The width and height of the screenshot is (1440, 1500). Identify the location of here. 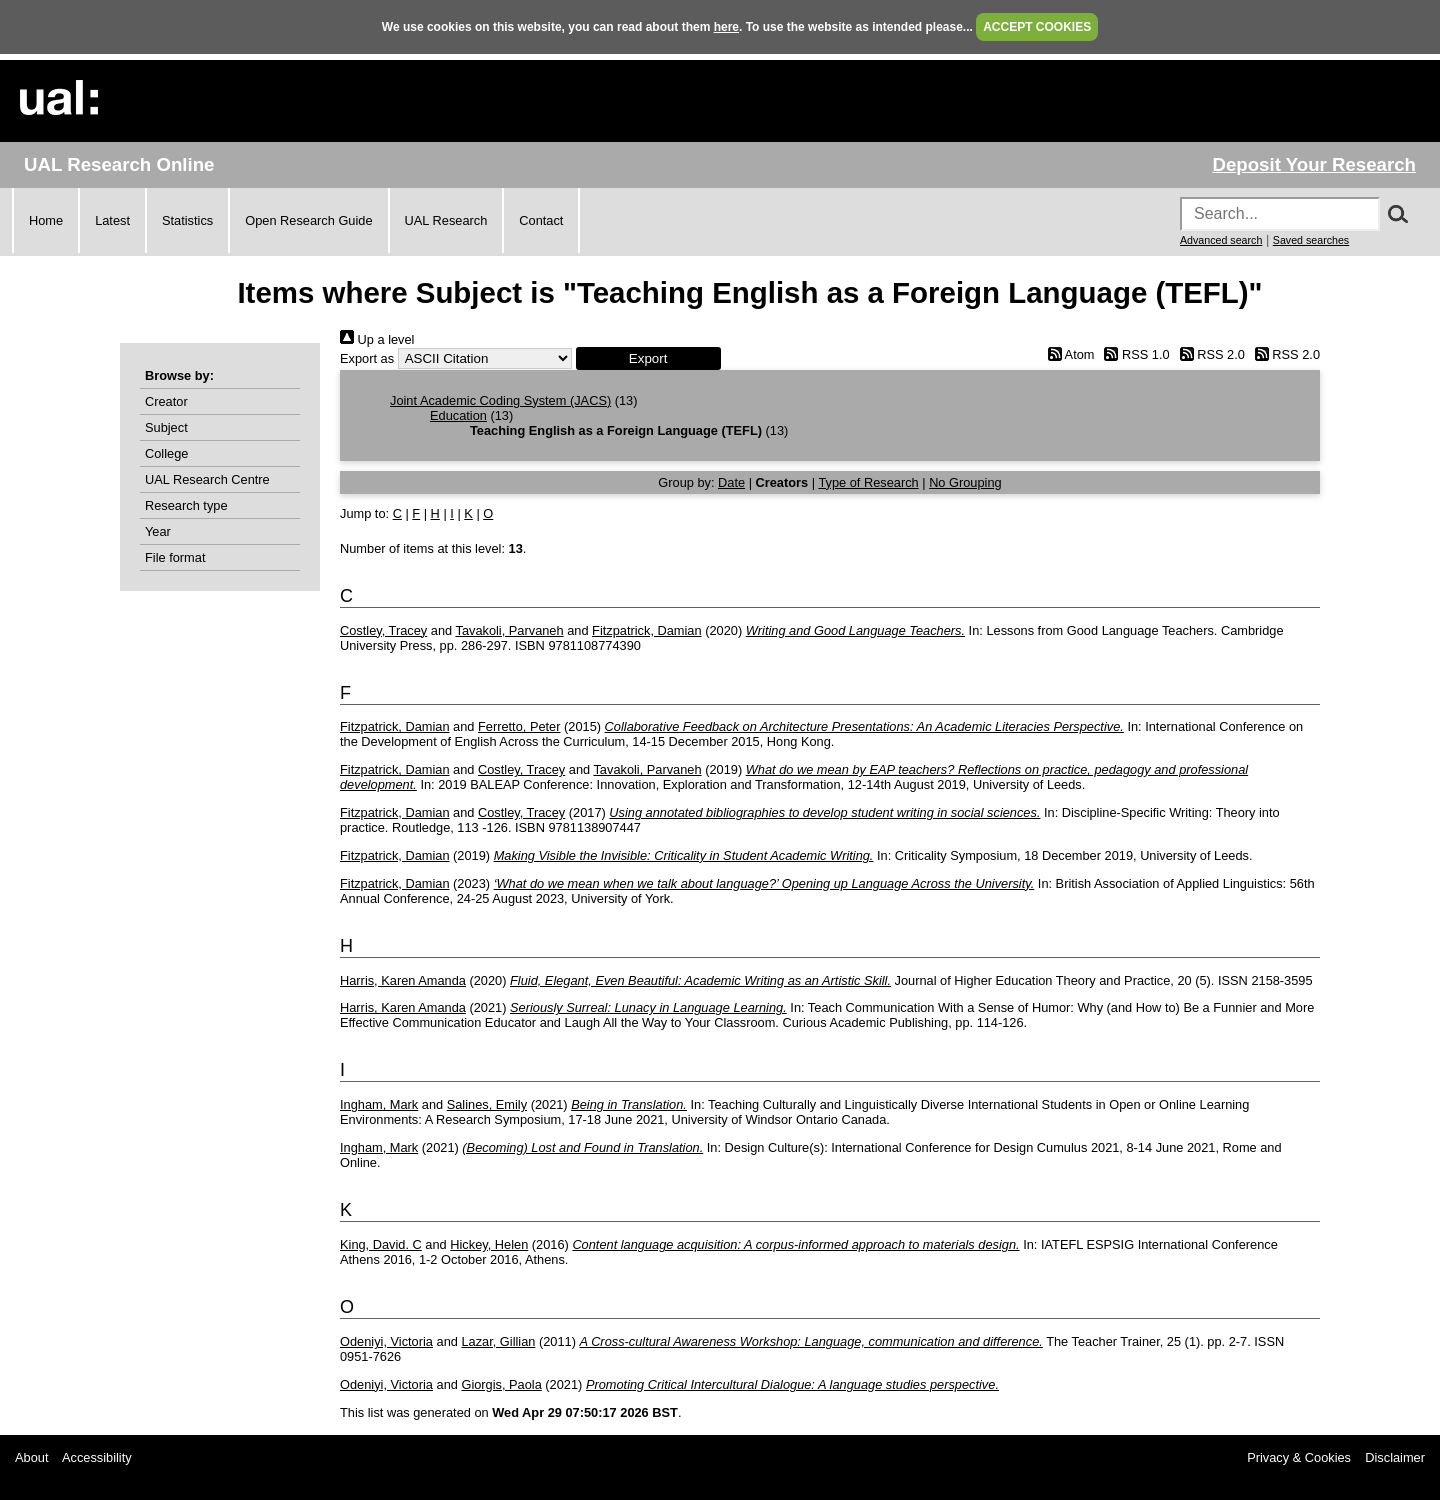
(726, 27).